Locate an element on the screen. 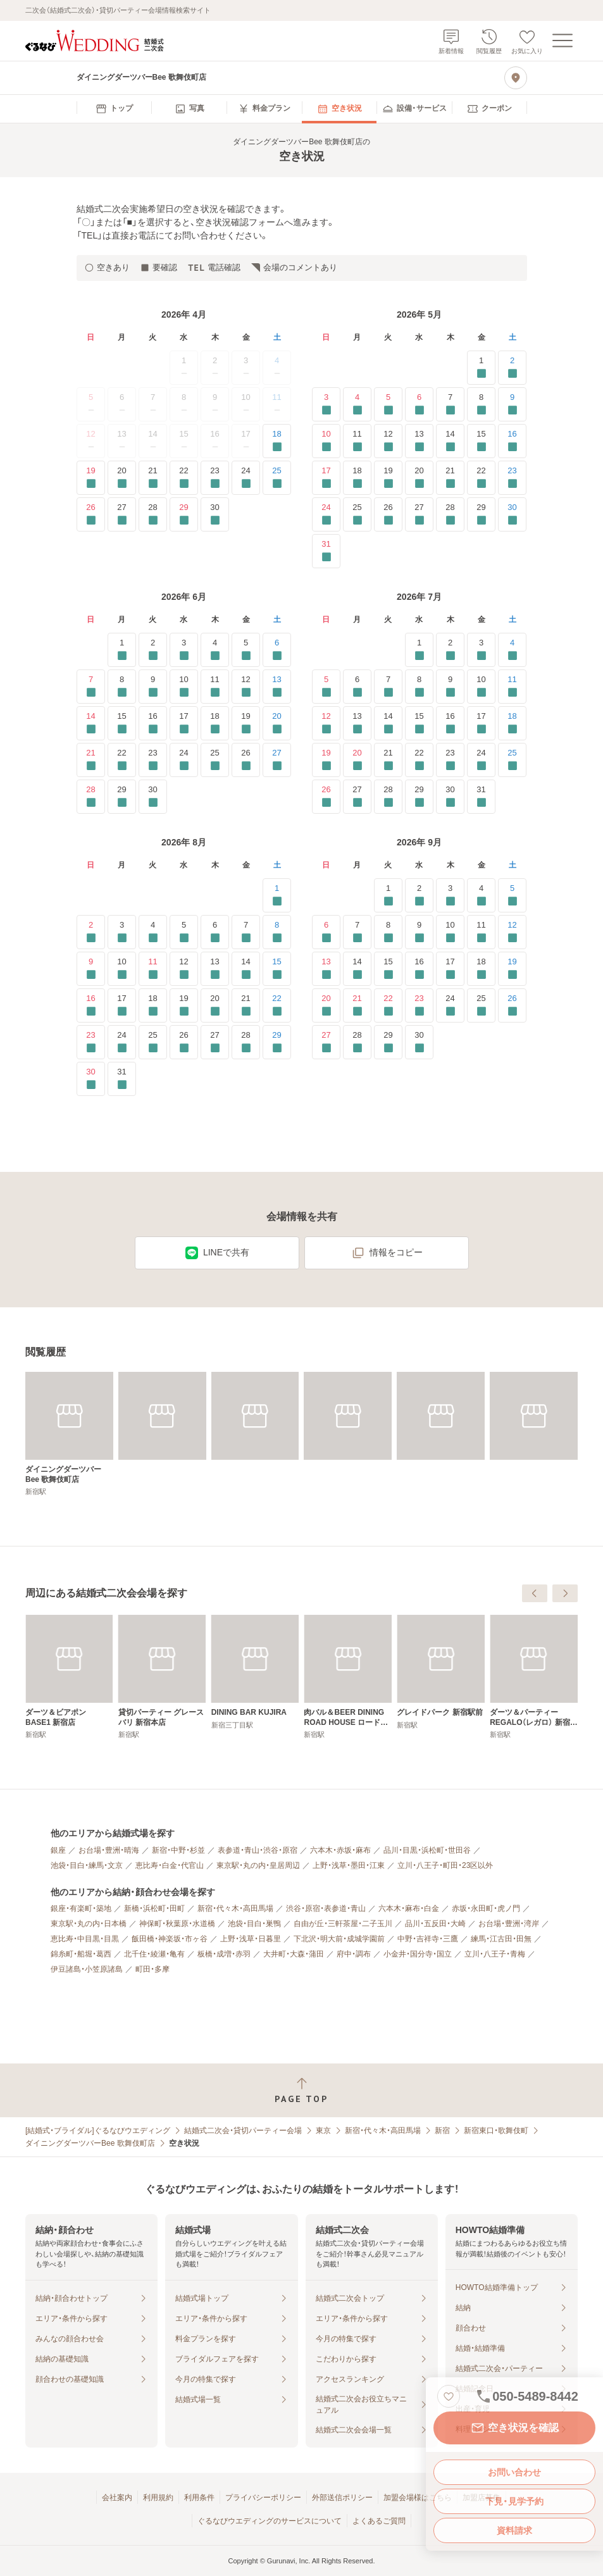 The width and height of the screenshot is (603, 2576). 26 [要確認] is located at coordinates (90, 514).